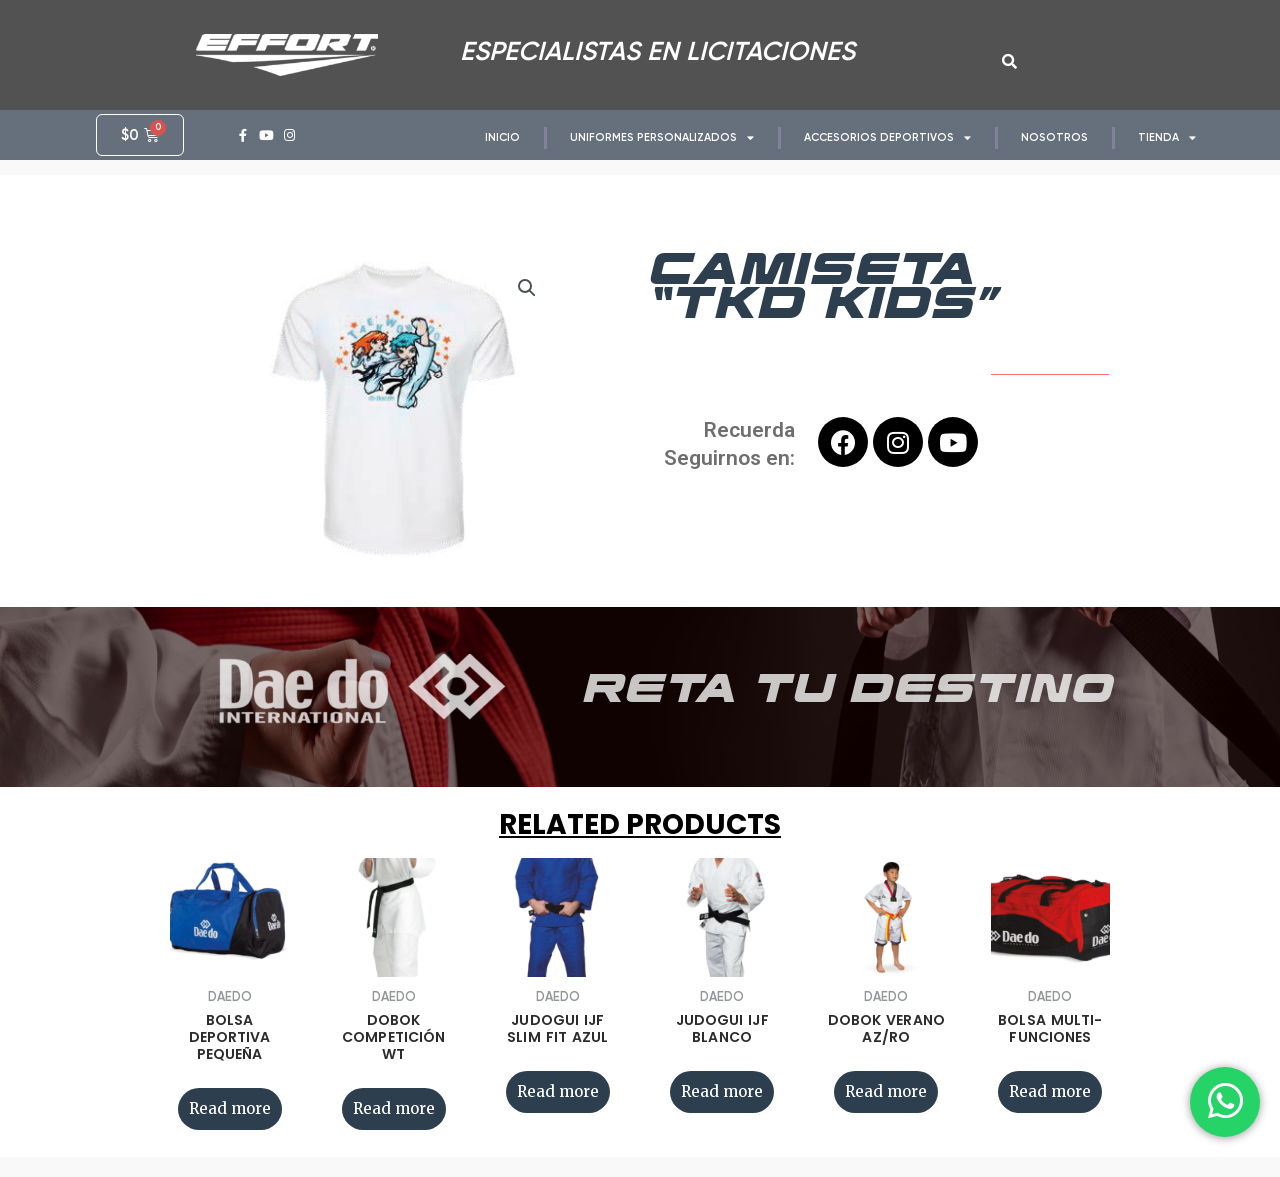 Image resolution: width=1280 pixels, height=1177 pixels. I want to click on Read more [Read more about “JUDOGUI IJF SLIM FIT AZUL”], so click(558, 1091).